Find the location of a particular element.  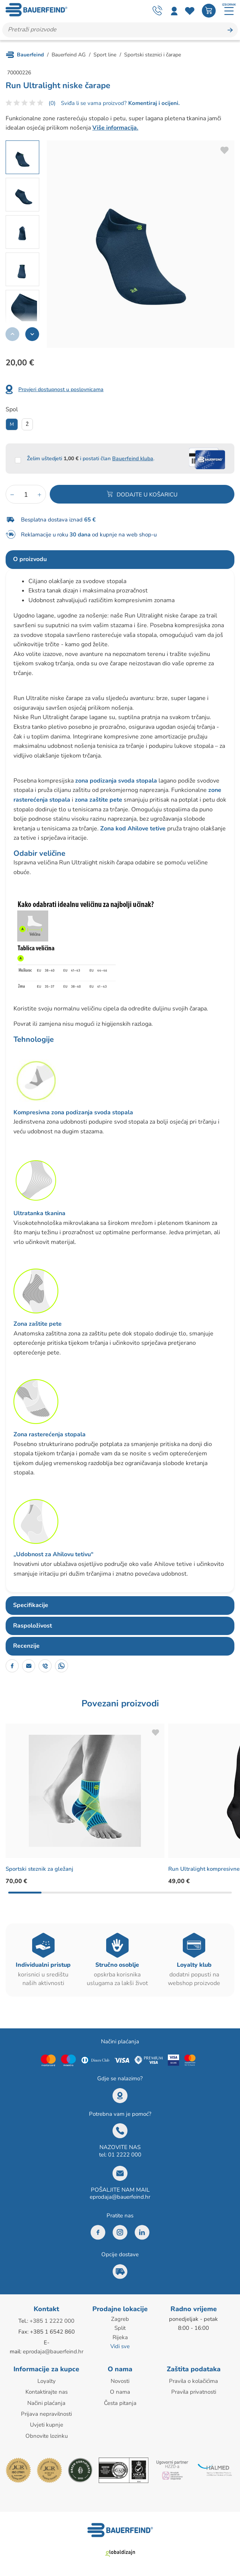

Sportski steznik za gležanj is located at coordinates (41, 1870).